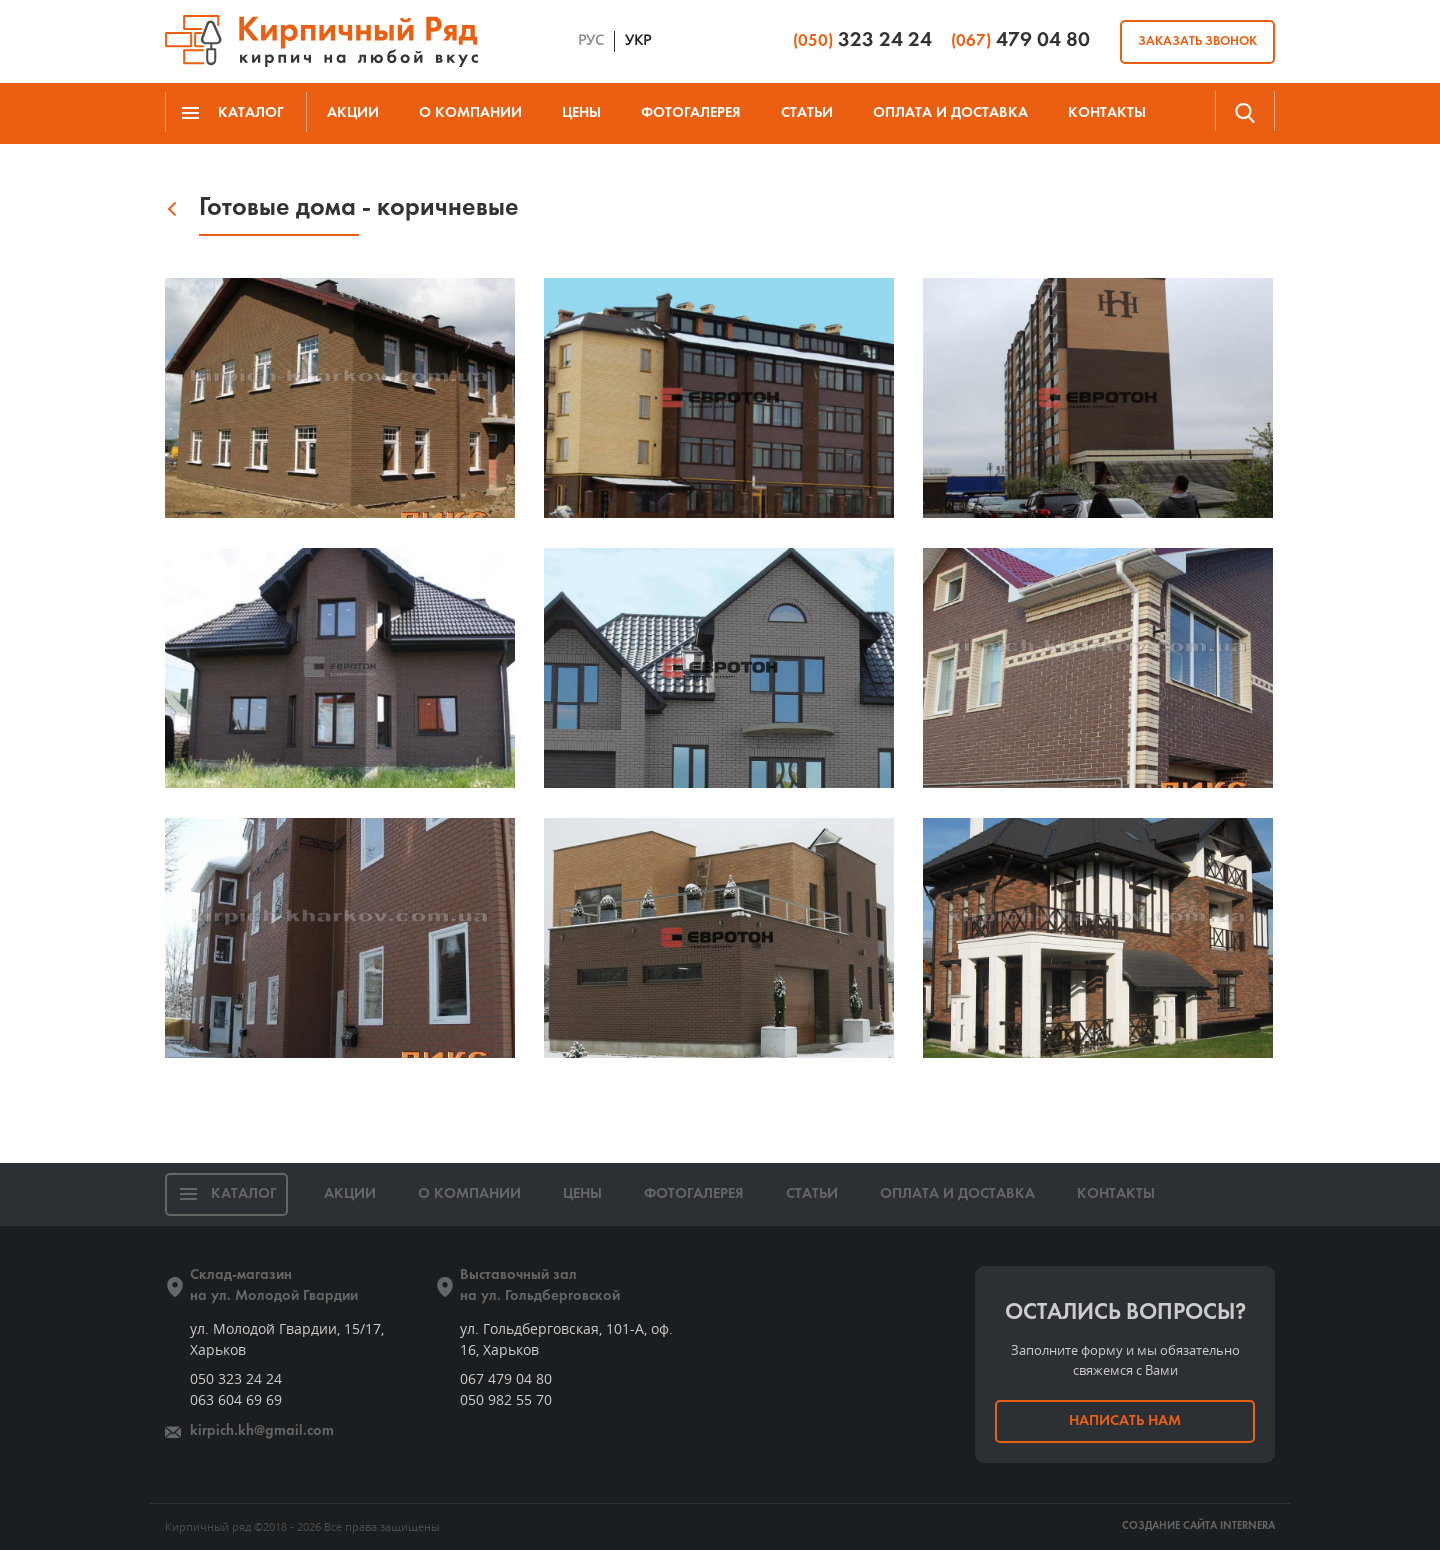  What do you see at coordinates (506, 1399) in the screenshot?
I see `050 982 55 70` at bounding box center [506, 1399].